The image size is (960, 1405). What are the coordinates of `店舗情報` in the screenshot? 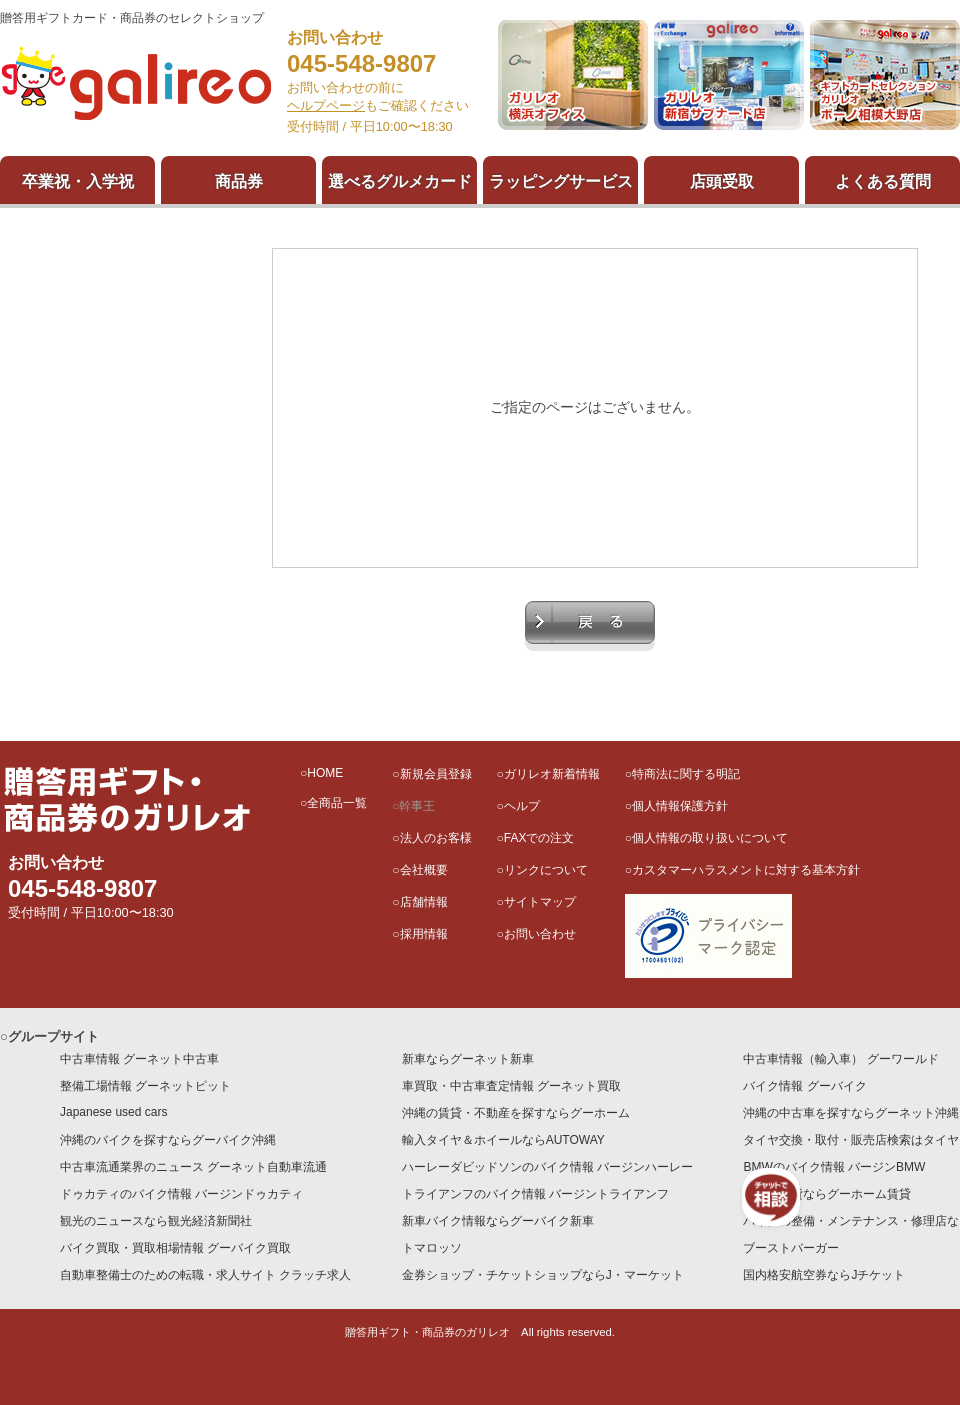 It's located at (424, 902).